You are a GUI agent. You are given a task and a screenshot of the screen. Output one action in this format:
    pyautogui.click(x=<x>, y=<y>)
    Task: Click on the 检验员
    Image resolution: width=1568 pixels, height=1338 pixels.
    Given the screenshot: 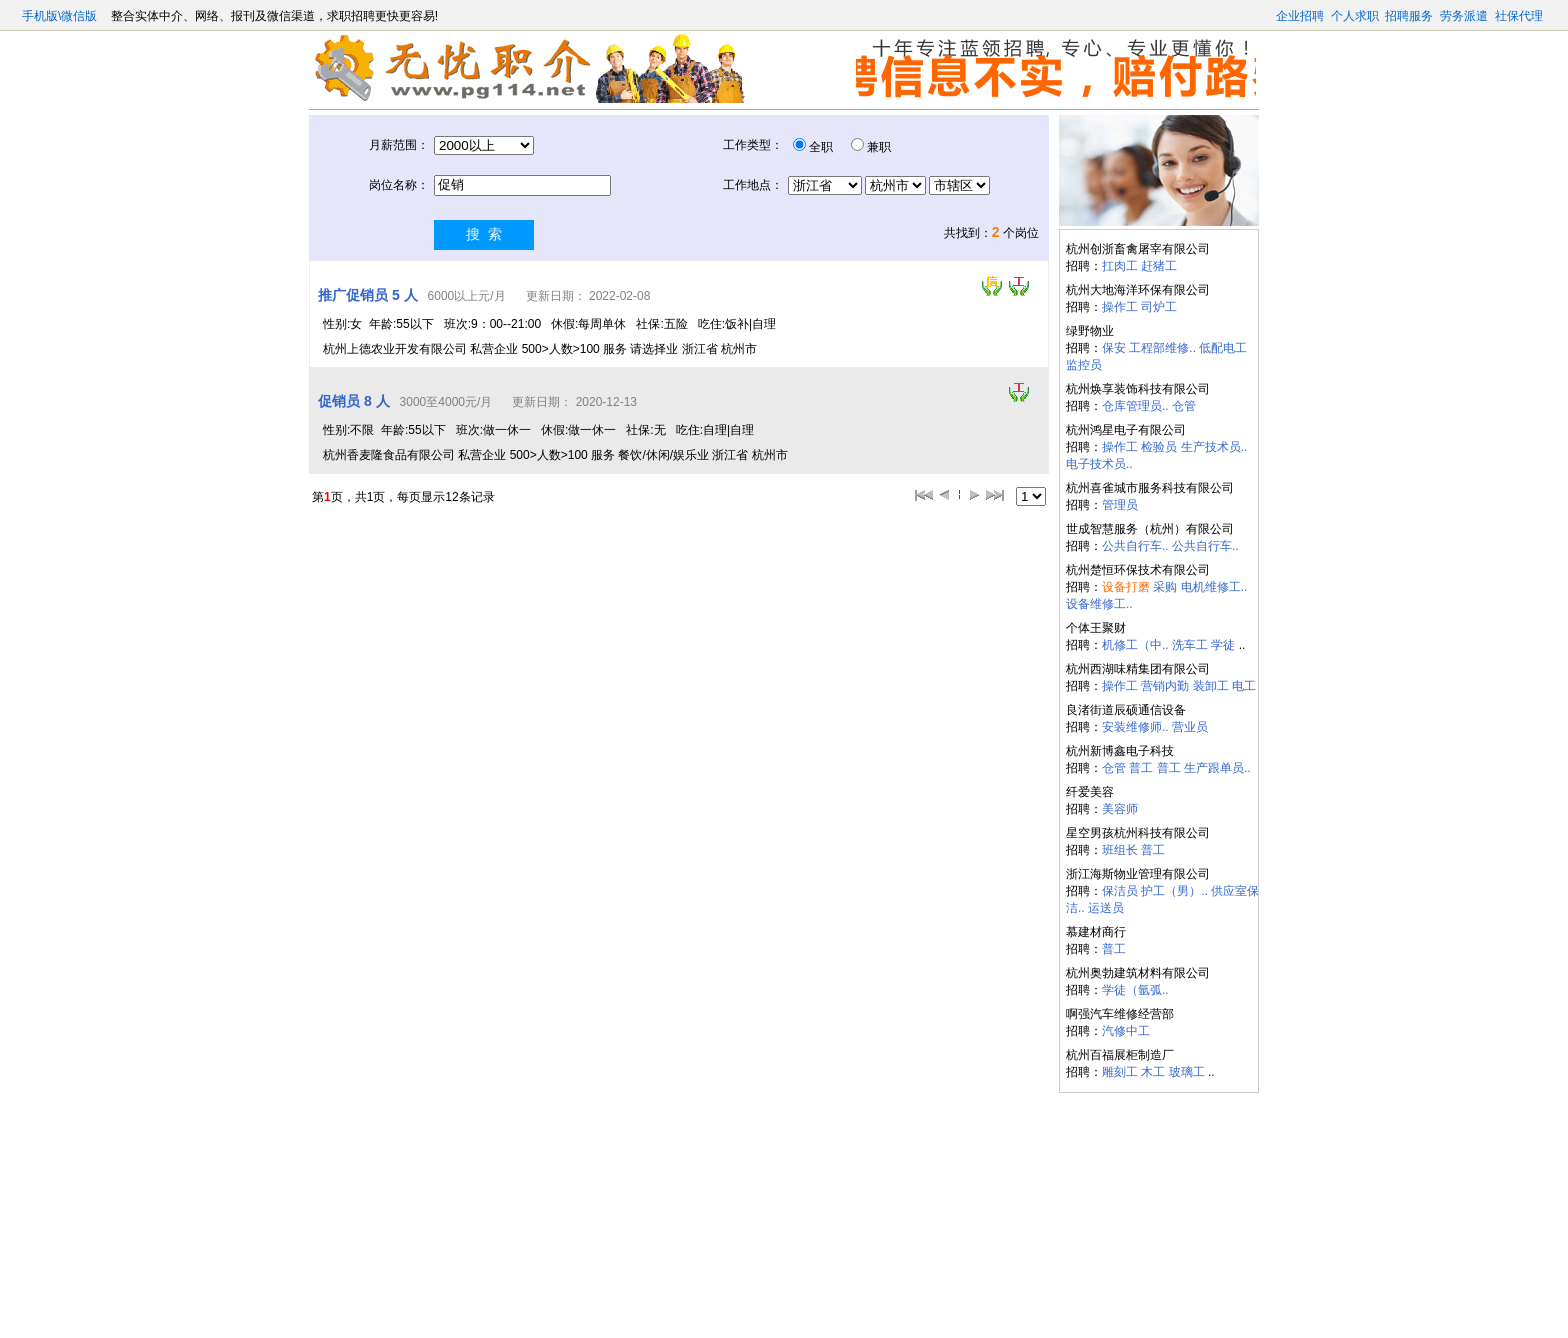 What is the action you would take?
    pyautogui.click(x=1159, y=447)
    